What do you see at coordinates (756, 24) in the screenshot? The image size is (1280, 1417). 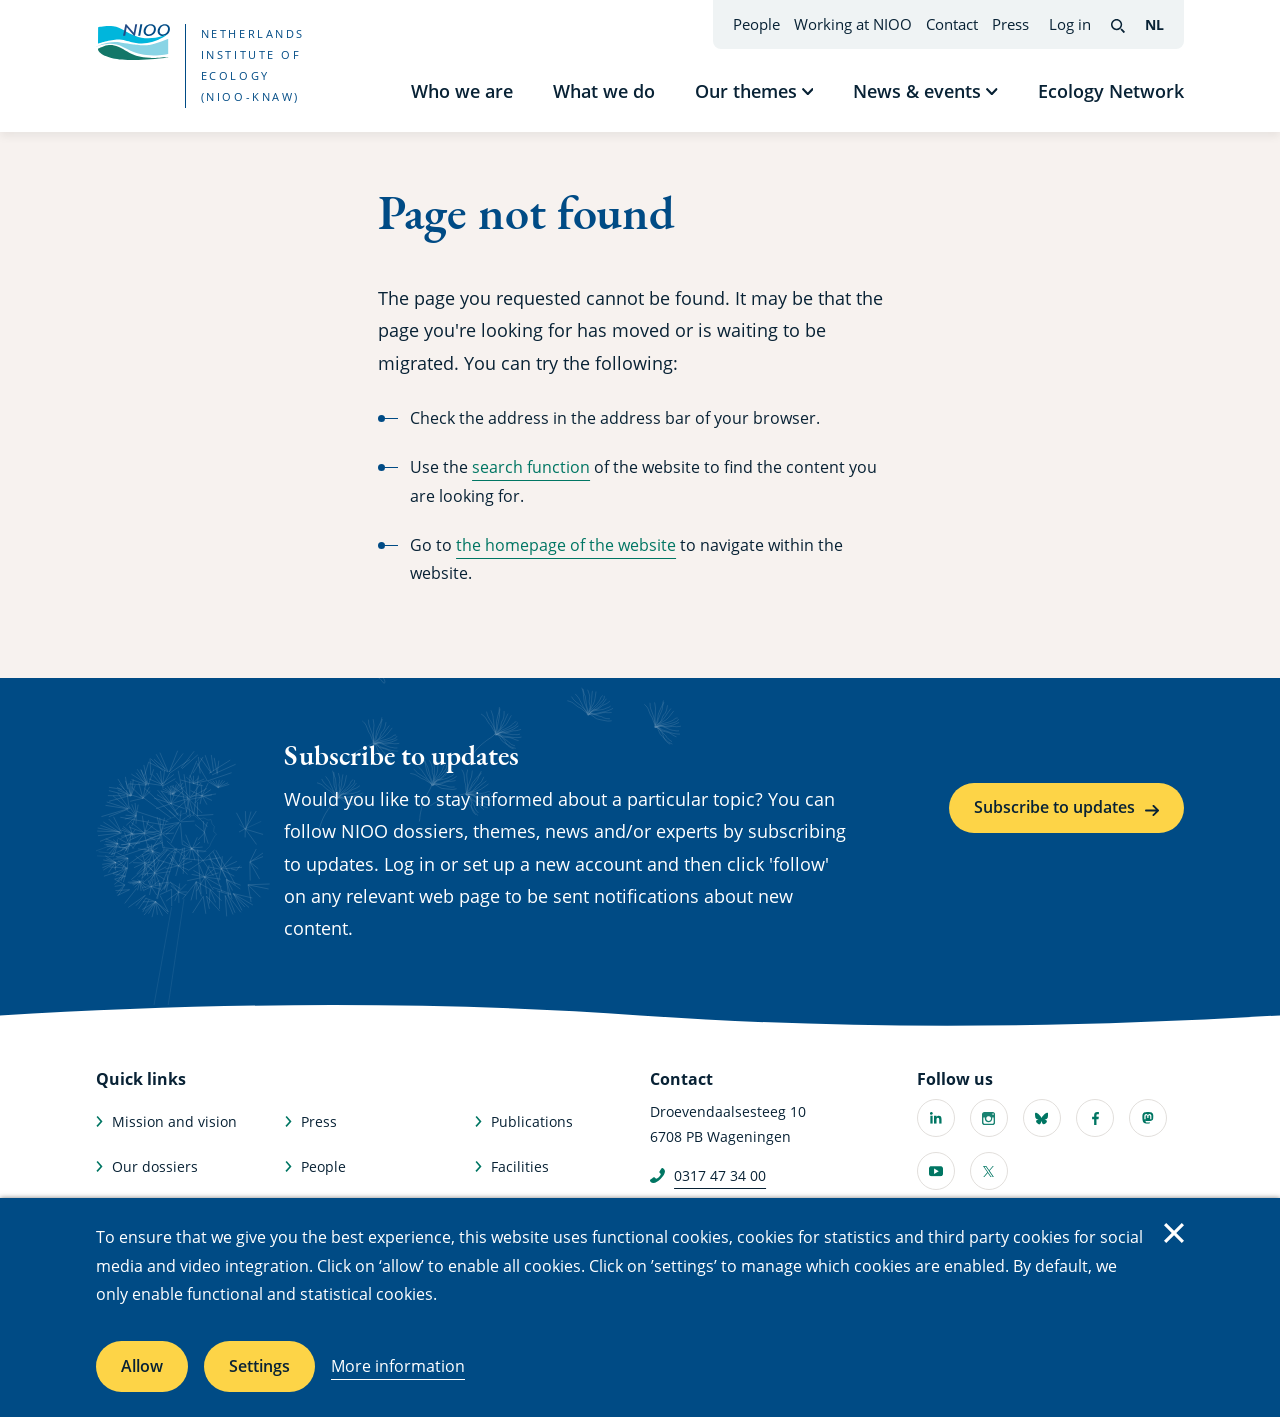 I see `People` at bounding box center [756, 24].